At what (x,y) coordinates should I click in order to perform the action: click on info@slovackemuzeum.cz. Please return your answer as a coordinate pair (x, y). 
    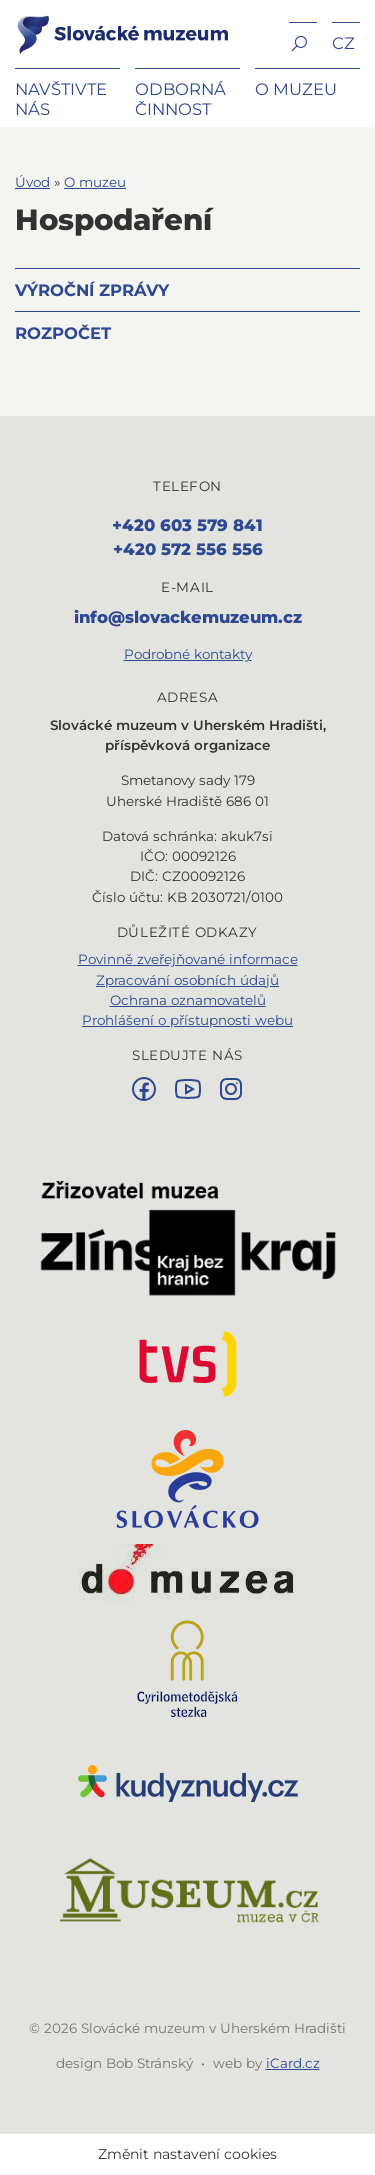
    Looking at the image, I should click on (188, 617).